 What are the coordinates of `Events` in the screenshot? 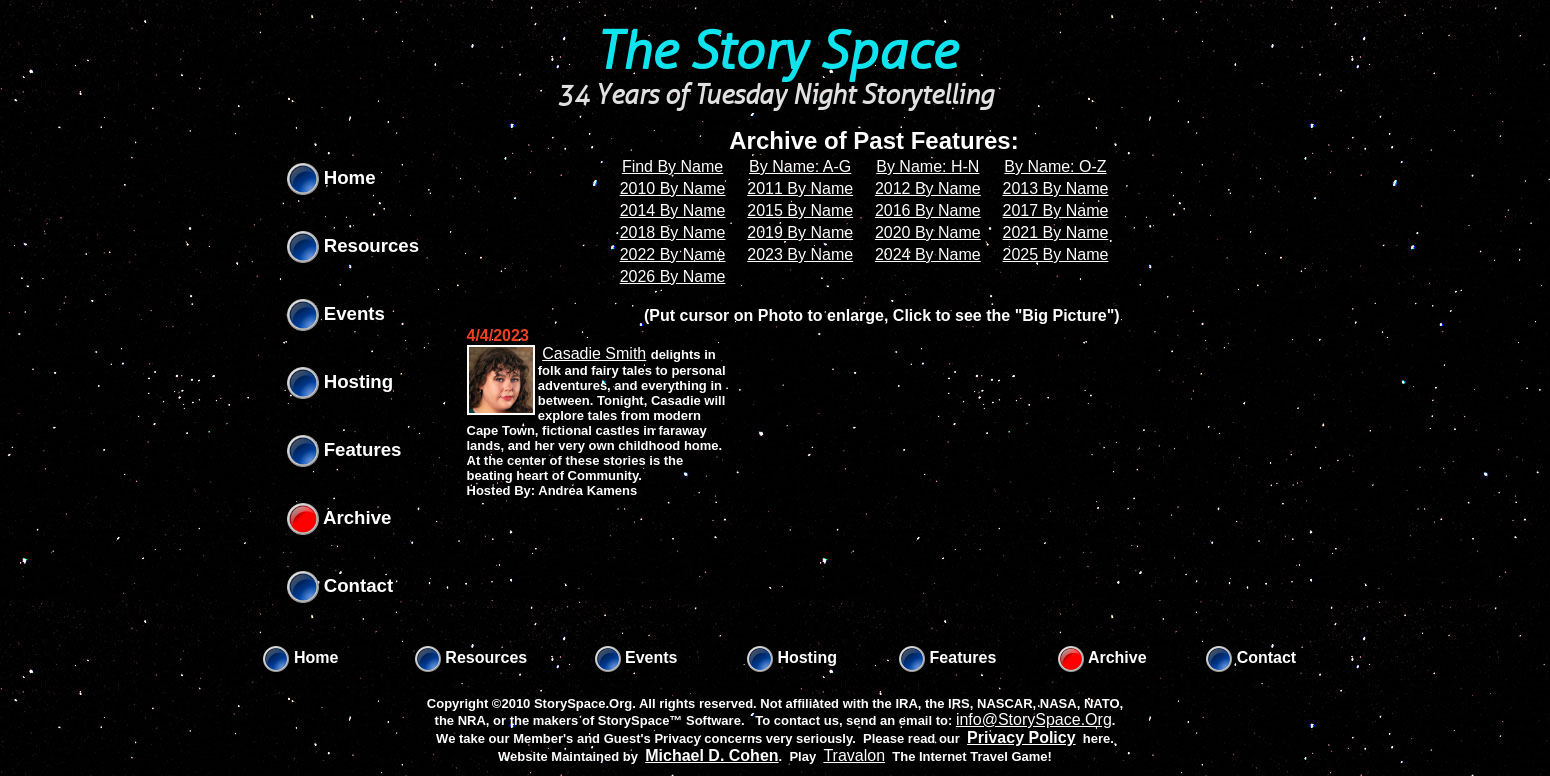 It's located at (336, 313).